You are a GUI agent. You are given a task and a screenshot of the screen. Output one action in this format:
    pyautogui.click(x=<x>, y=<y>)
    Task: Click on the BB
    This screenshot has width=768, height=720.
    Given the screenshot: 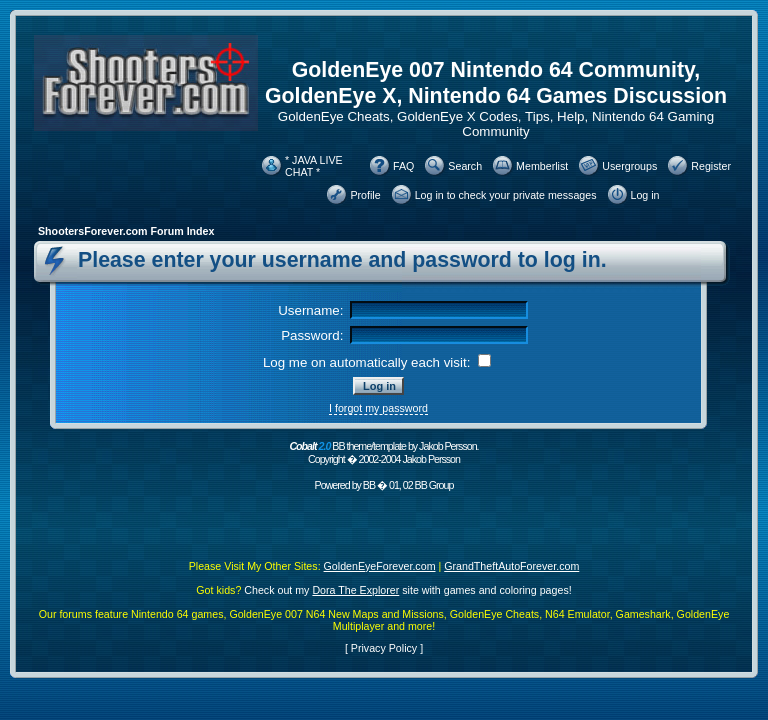 What is the action you would take?
    pyautogui.click(x=369, y=485)
    